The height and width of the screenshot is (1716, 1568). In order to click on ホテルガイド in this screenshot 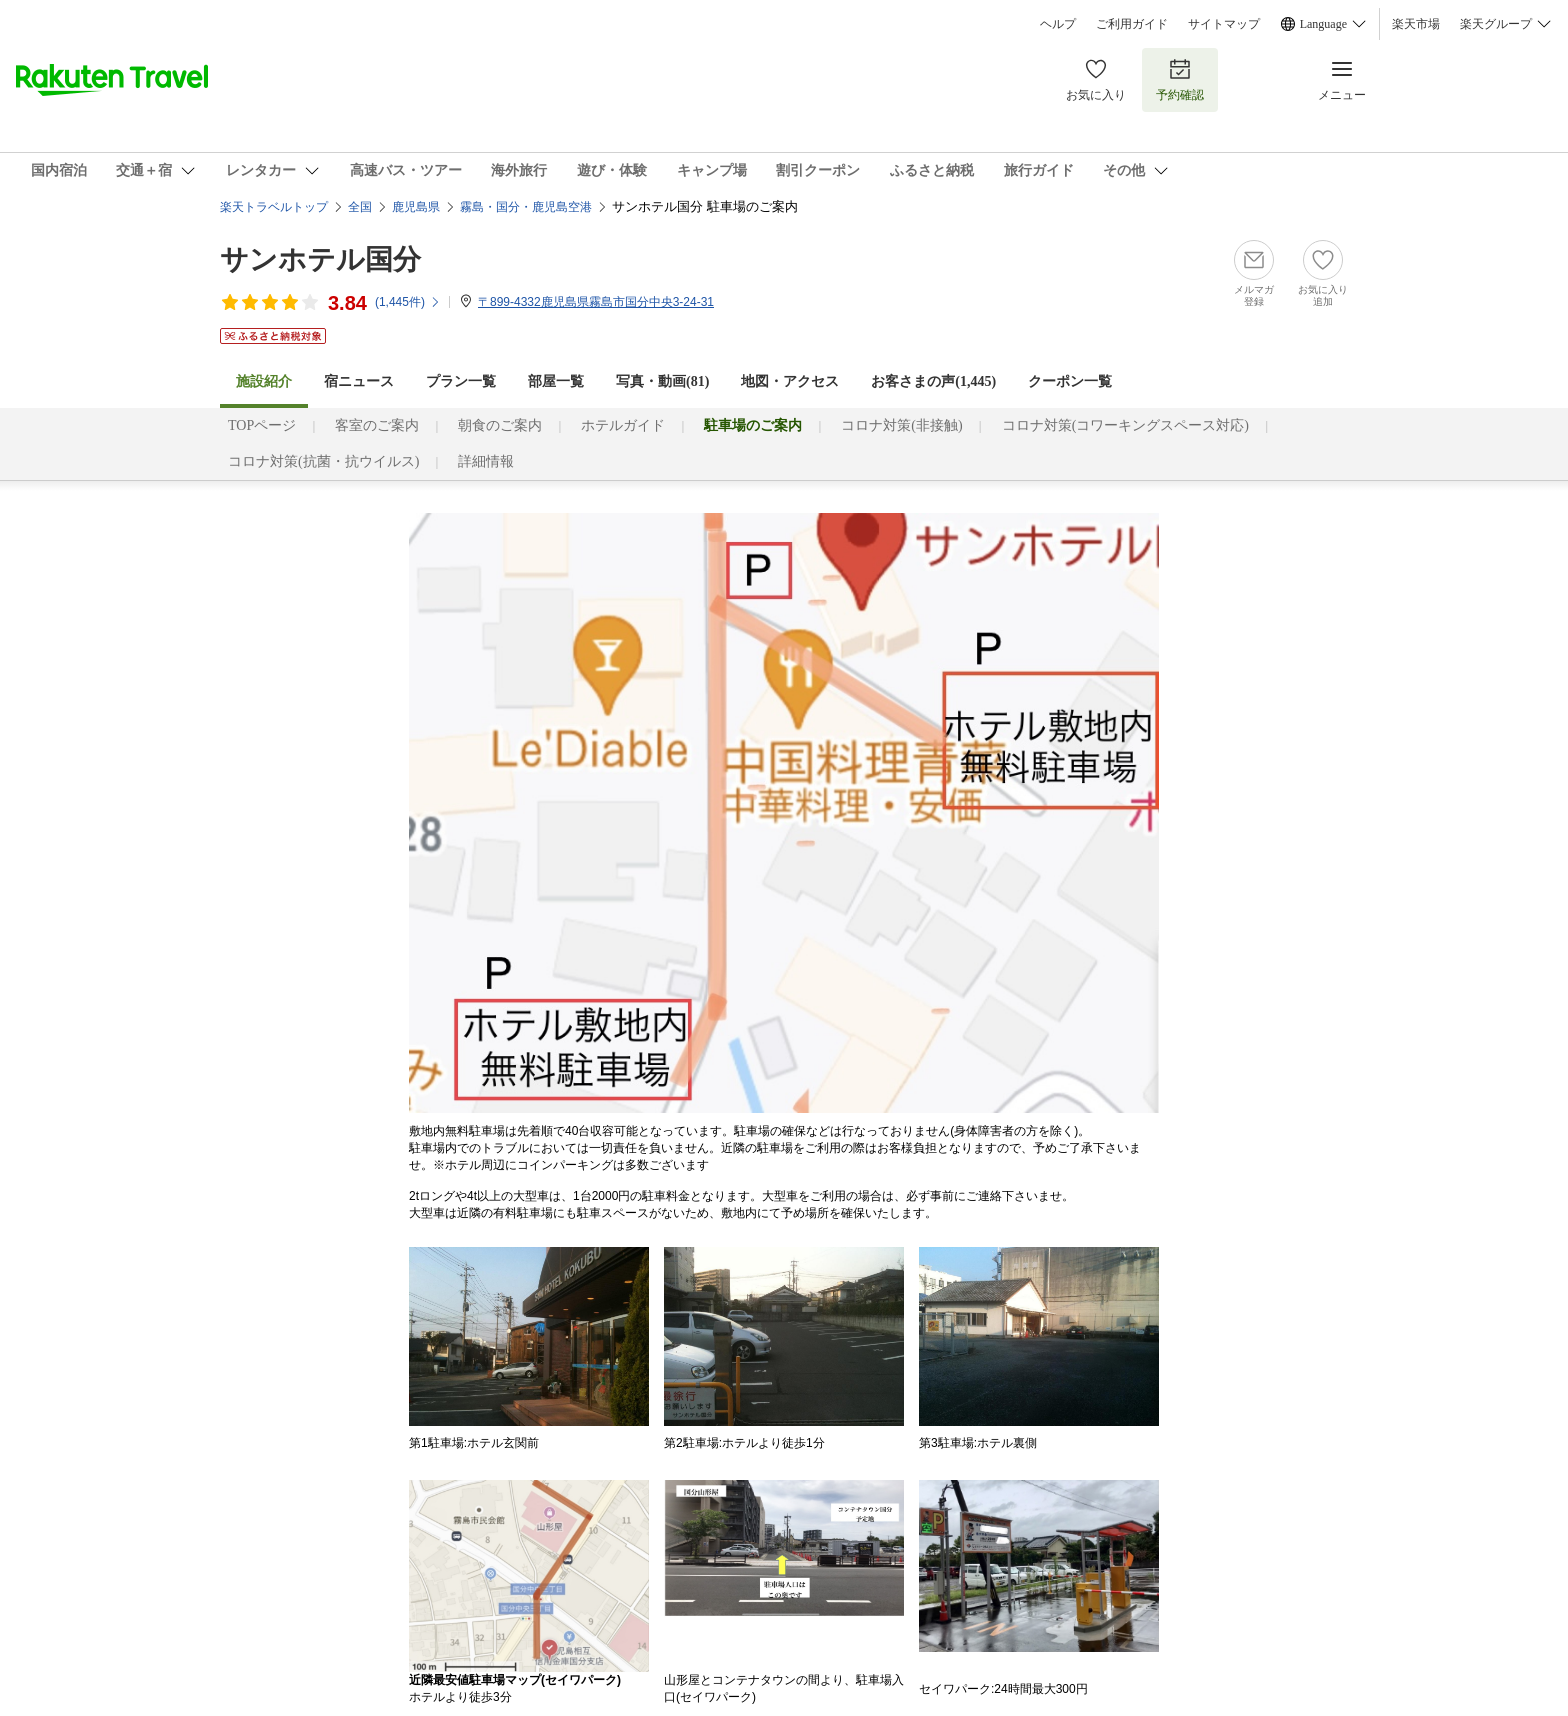, I will do `click(623, 425)`.